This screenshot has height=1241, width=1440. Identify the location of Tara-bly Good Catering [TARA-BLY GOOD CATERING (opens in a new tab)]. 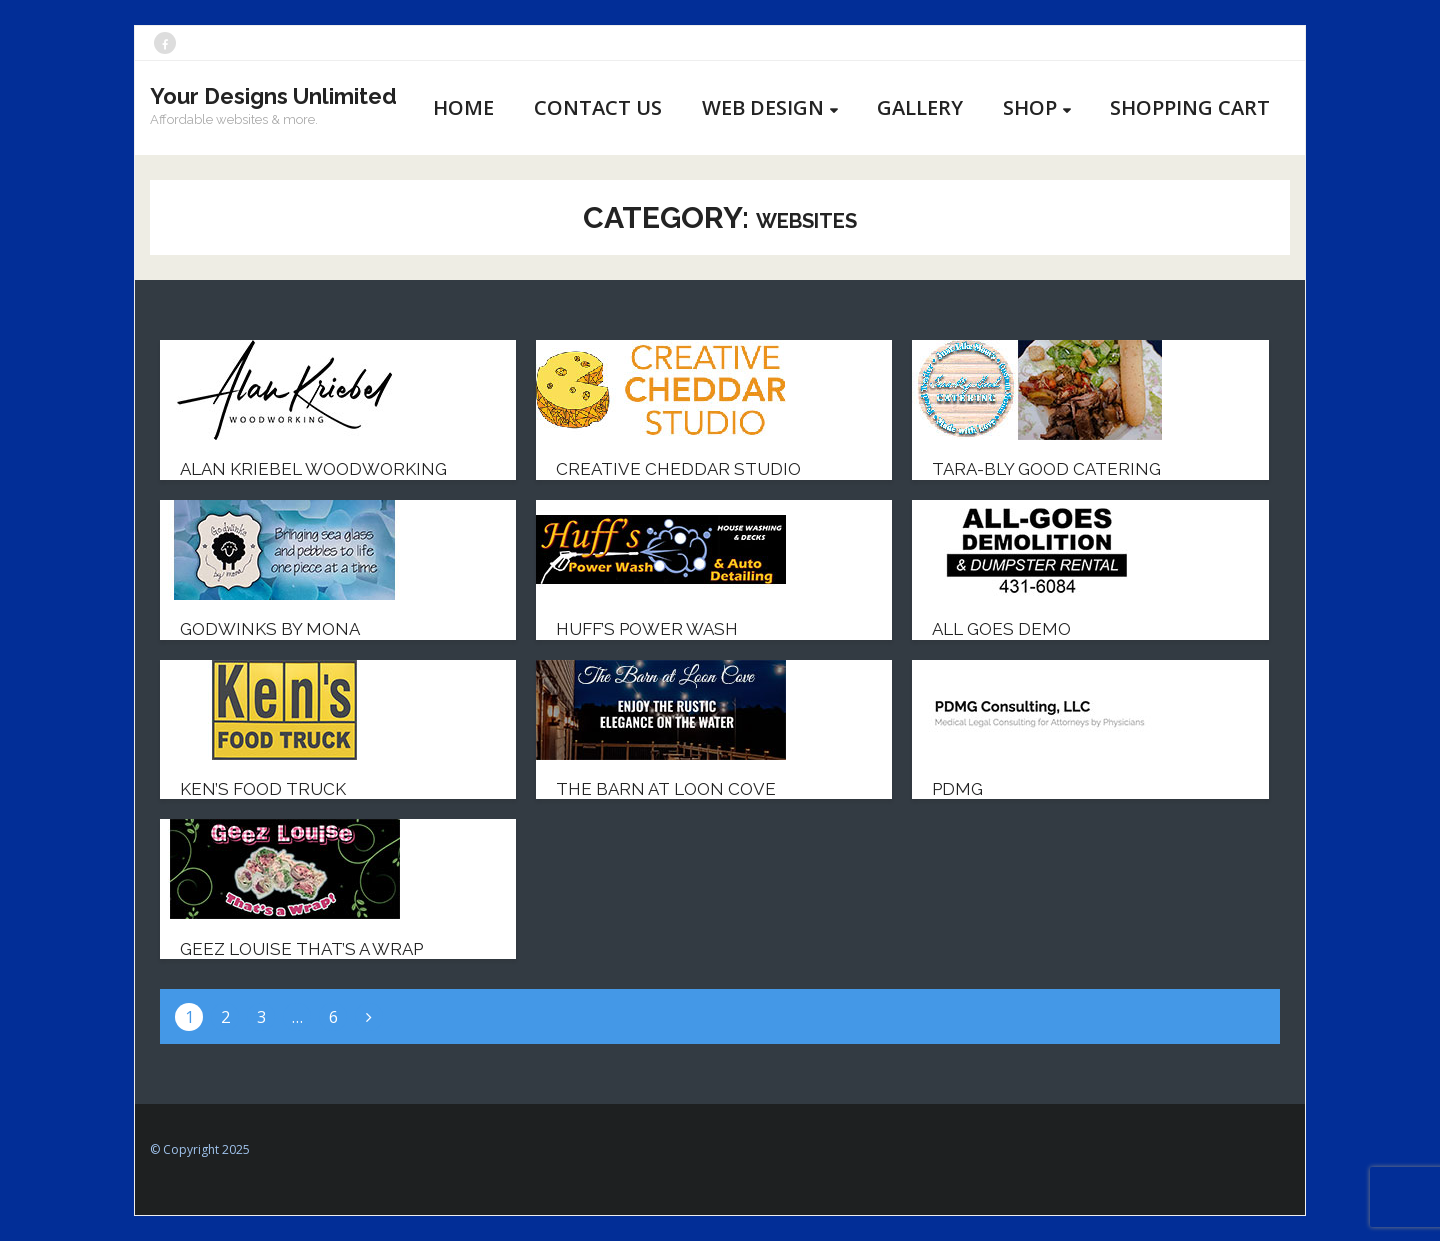
(1046, 469).